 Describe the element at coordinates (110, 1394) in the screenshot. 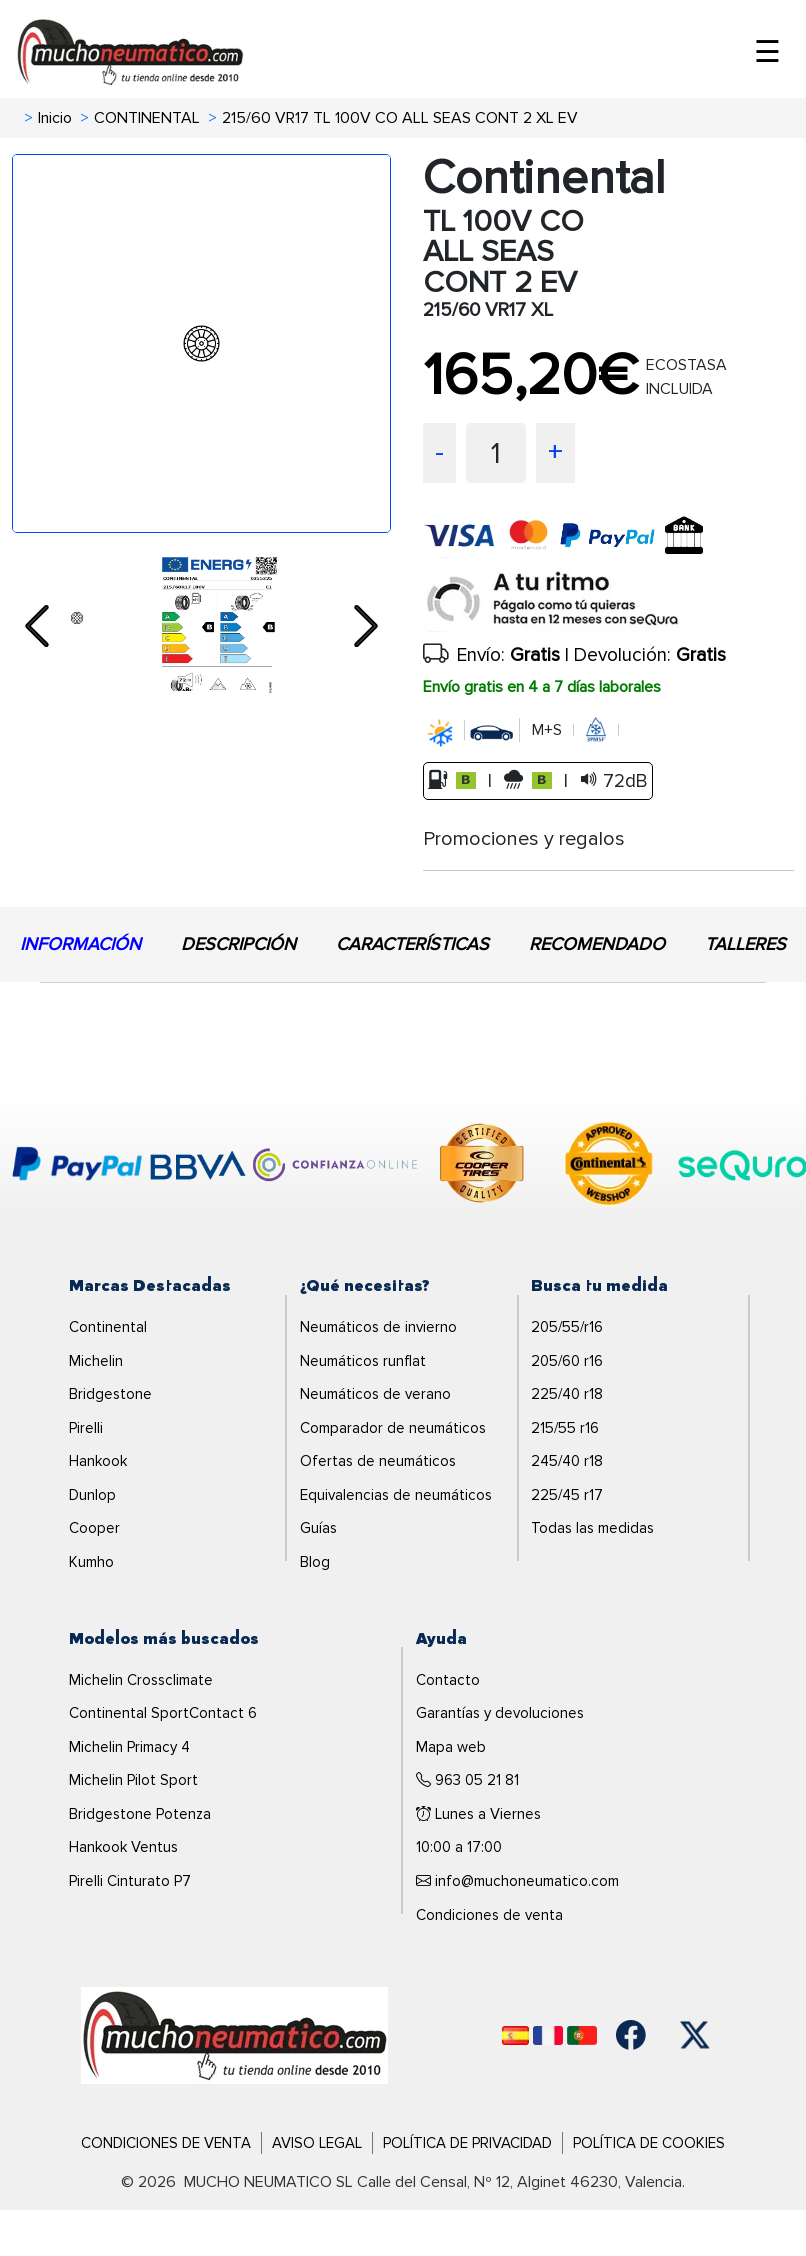

I see `Bridgestone` at that location.